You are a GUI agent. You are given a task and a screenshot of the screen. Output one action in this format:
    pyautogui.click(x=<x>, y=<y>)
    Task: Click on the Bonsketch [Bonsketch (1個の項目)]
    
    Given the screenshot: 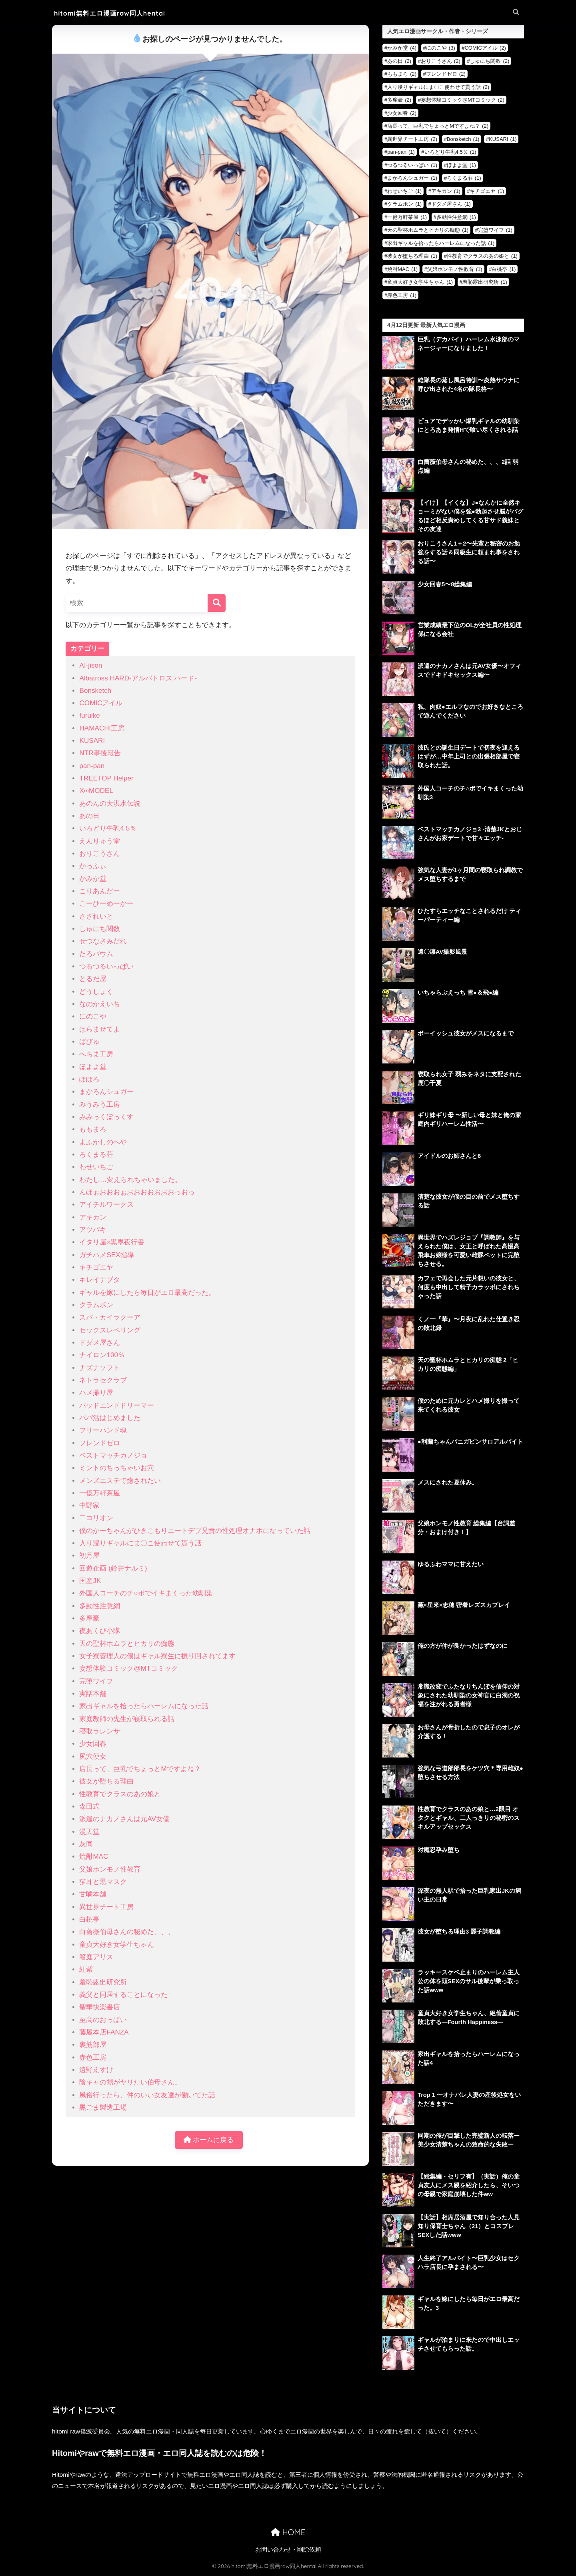 What is the action you would take?
    pyautogui.click(x=463, y=139)
    